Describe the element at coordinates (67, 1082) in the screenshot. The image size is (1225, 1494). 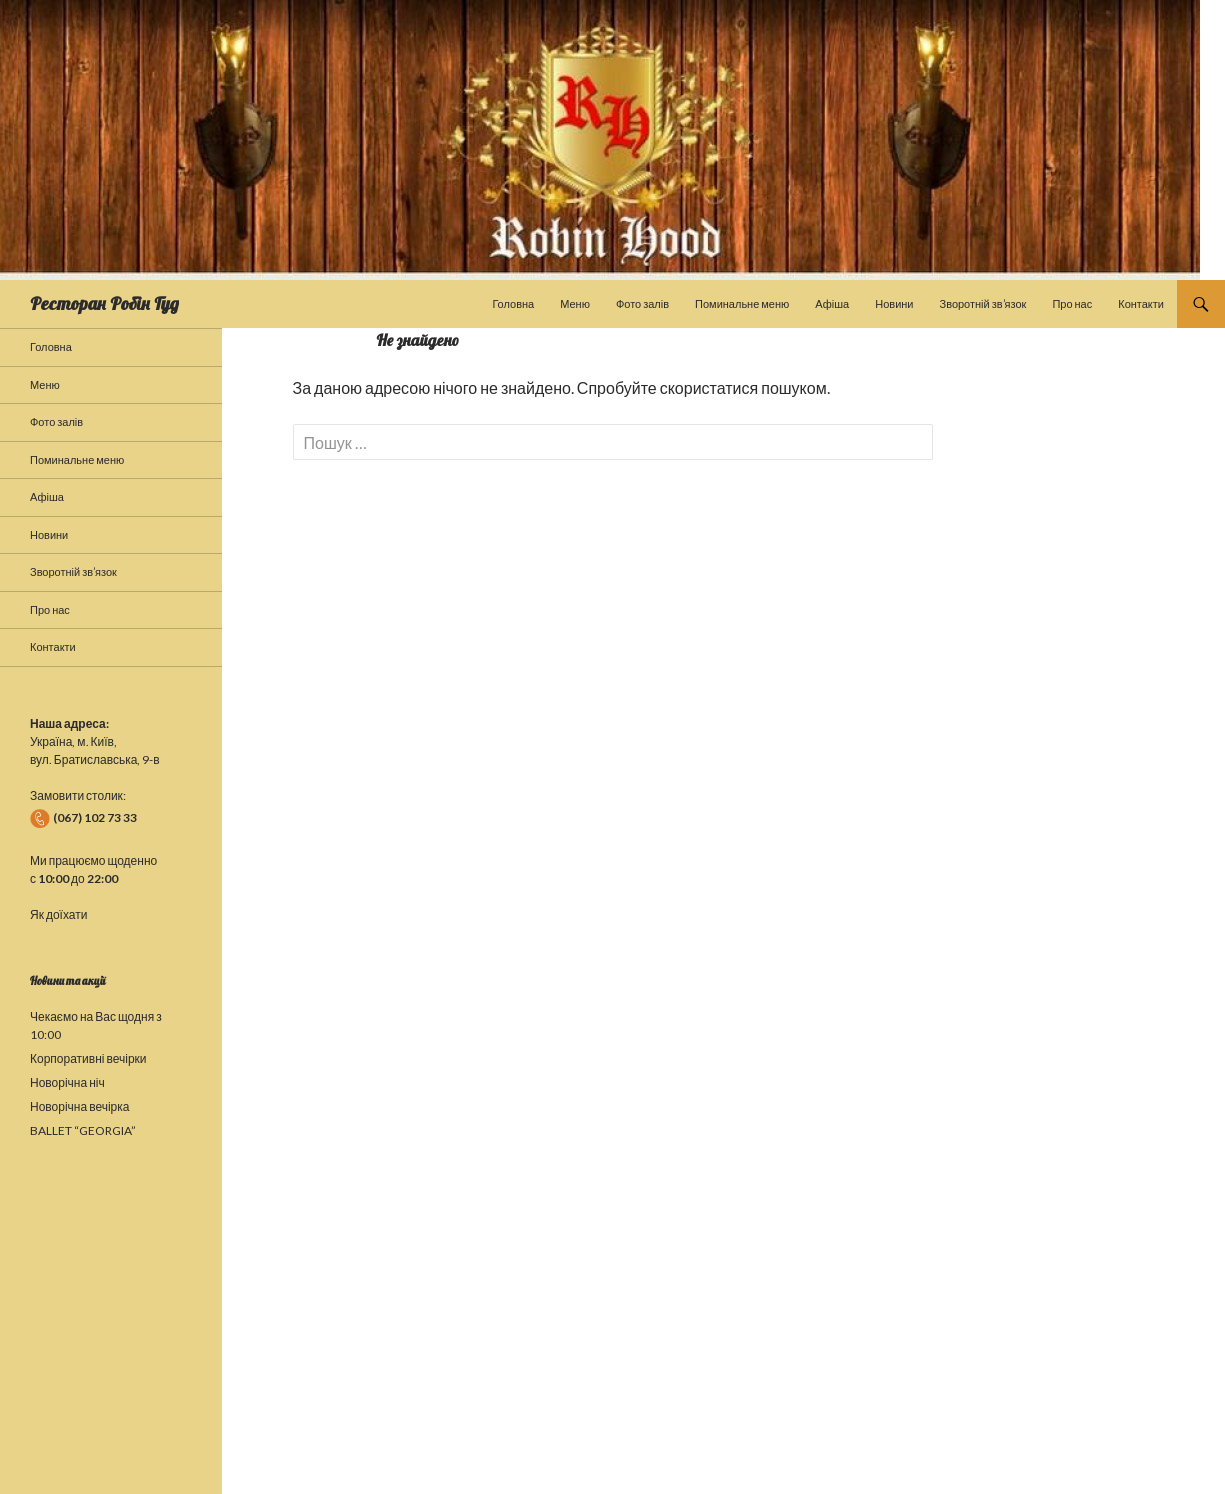
I see `Новорічна ніч` at that location.